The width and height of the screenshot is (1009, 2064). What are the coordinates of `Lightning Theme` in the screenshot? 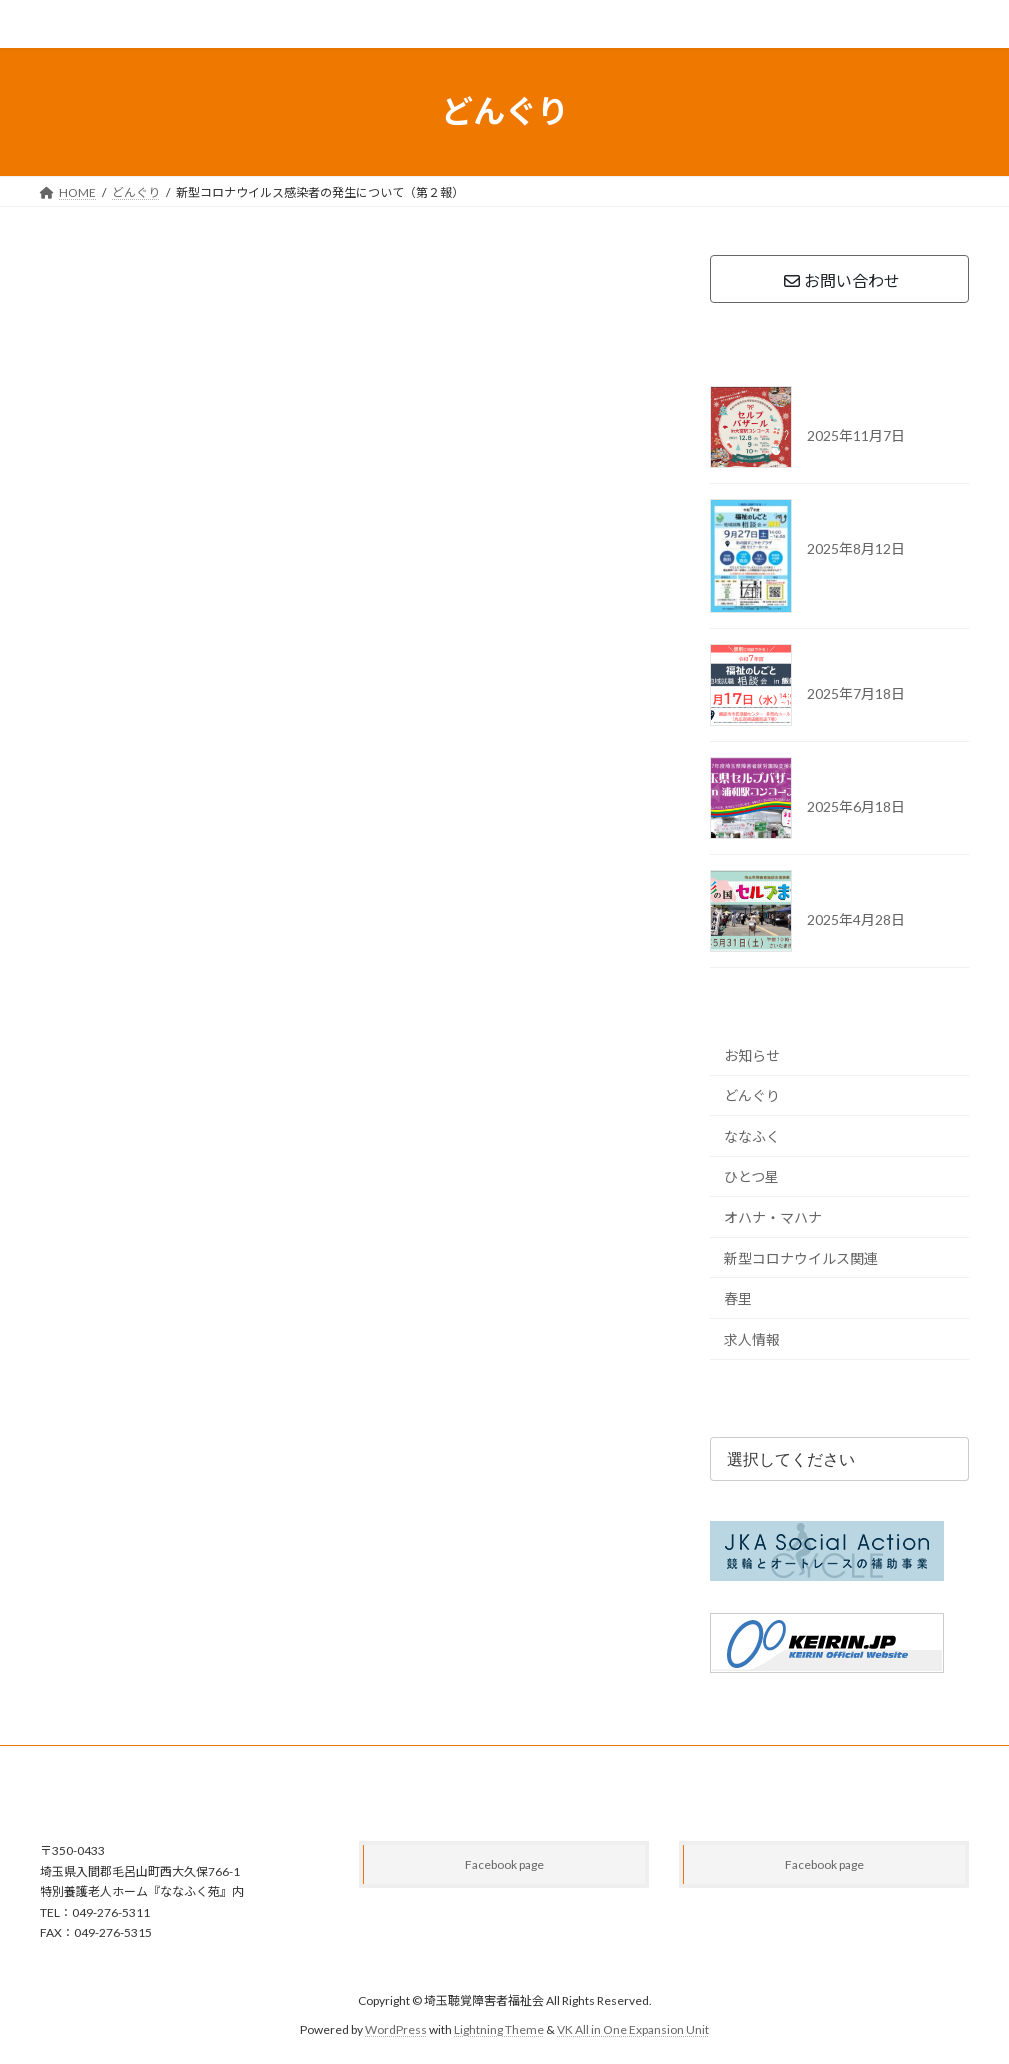 It's located at (499, 2029).